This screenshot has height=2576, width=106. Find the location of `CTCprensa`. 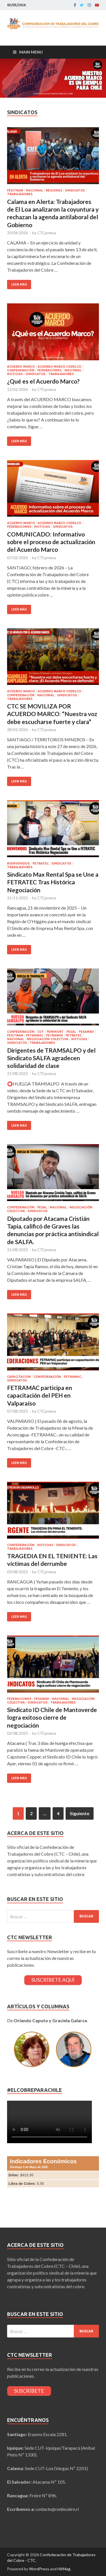

CTCprensa is located at coordinates (46, 233).